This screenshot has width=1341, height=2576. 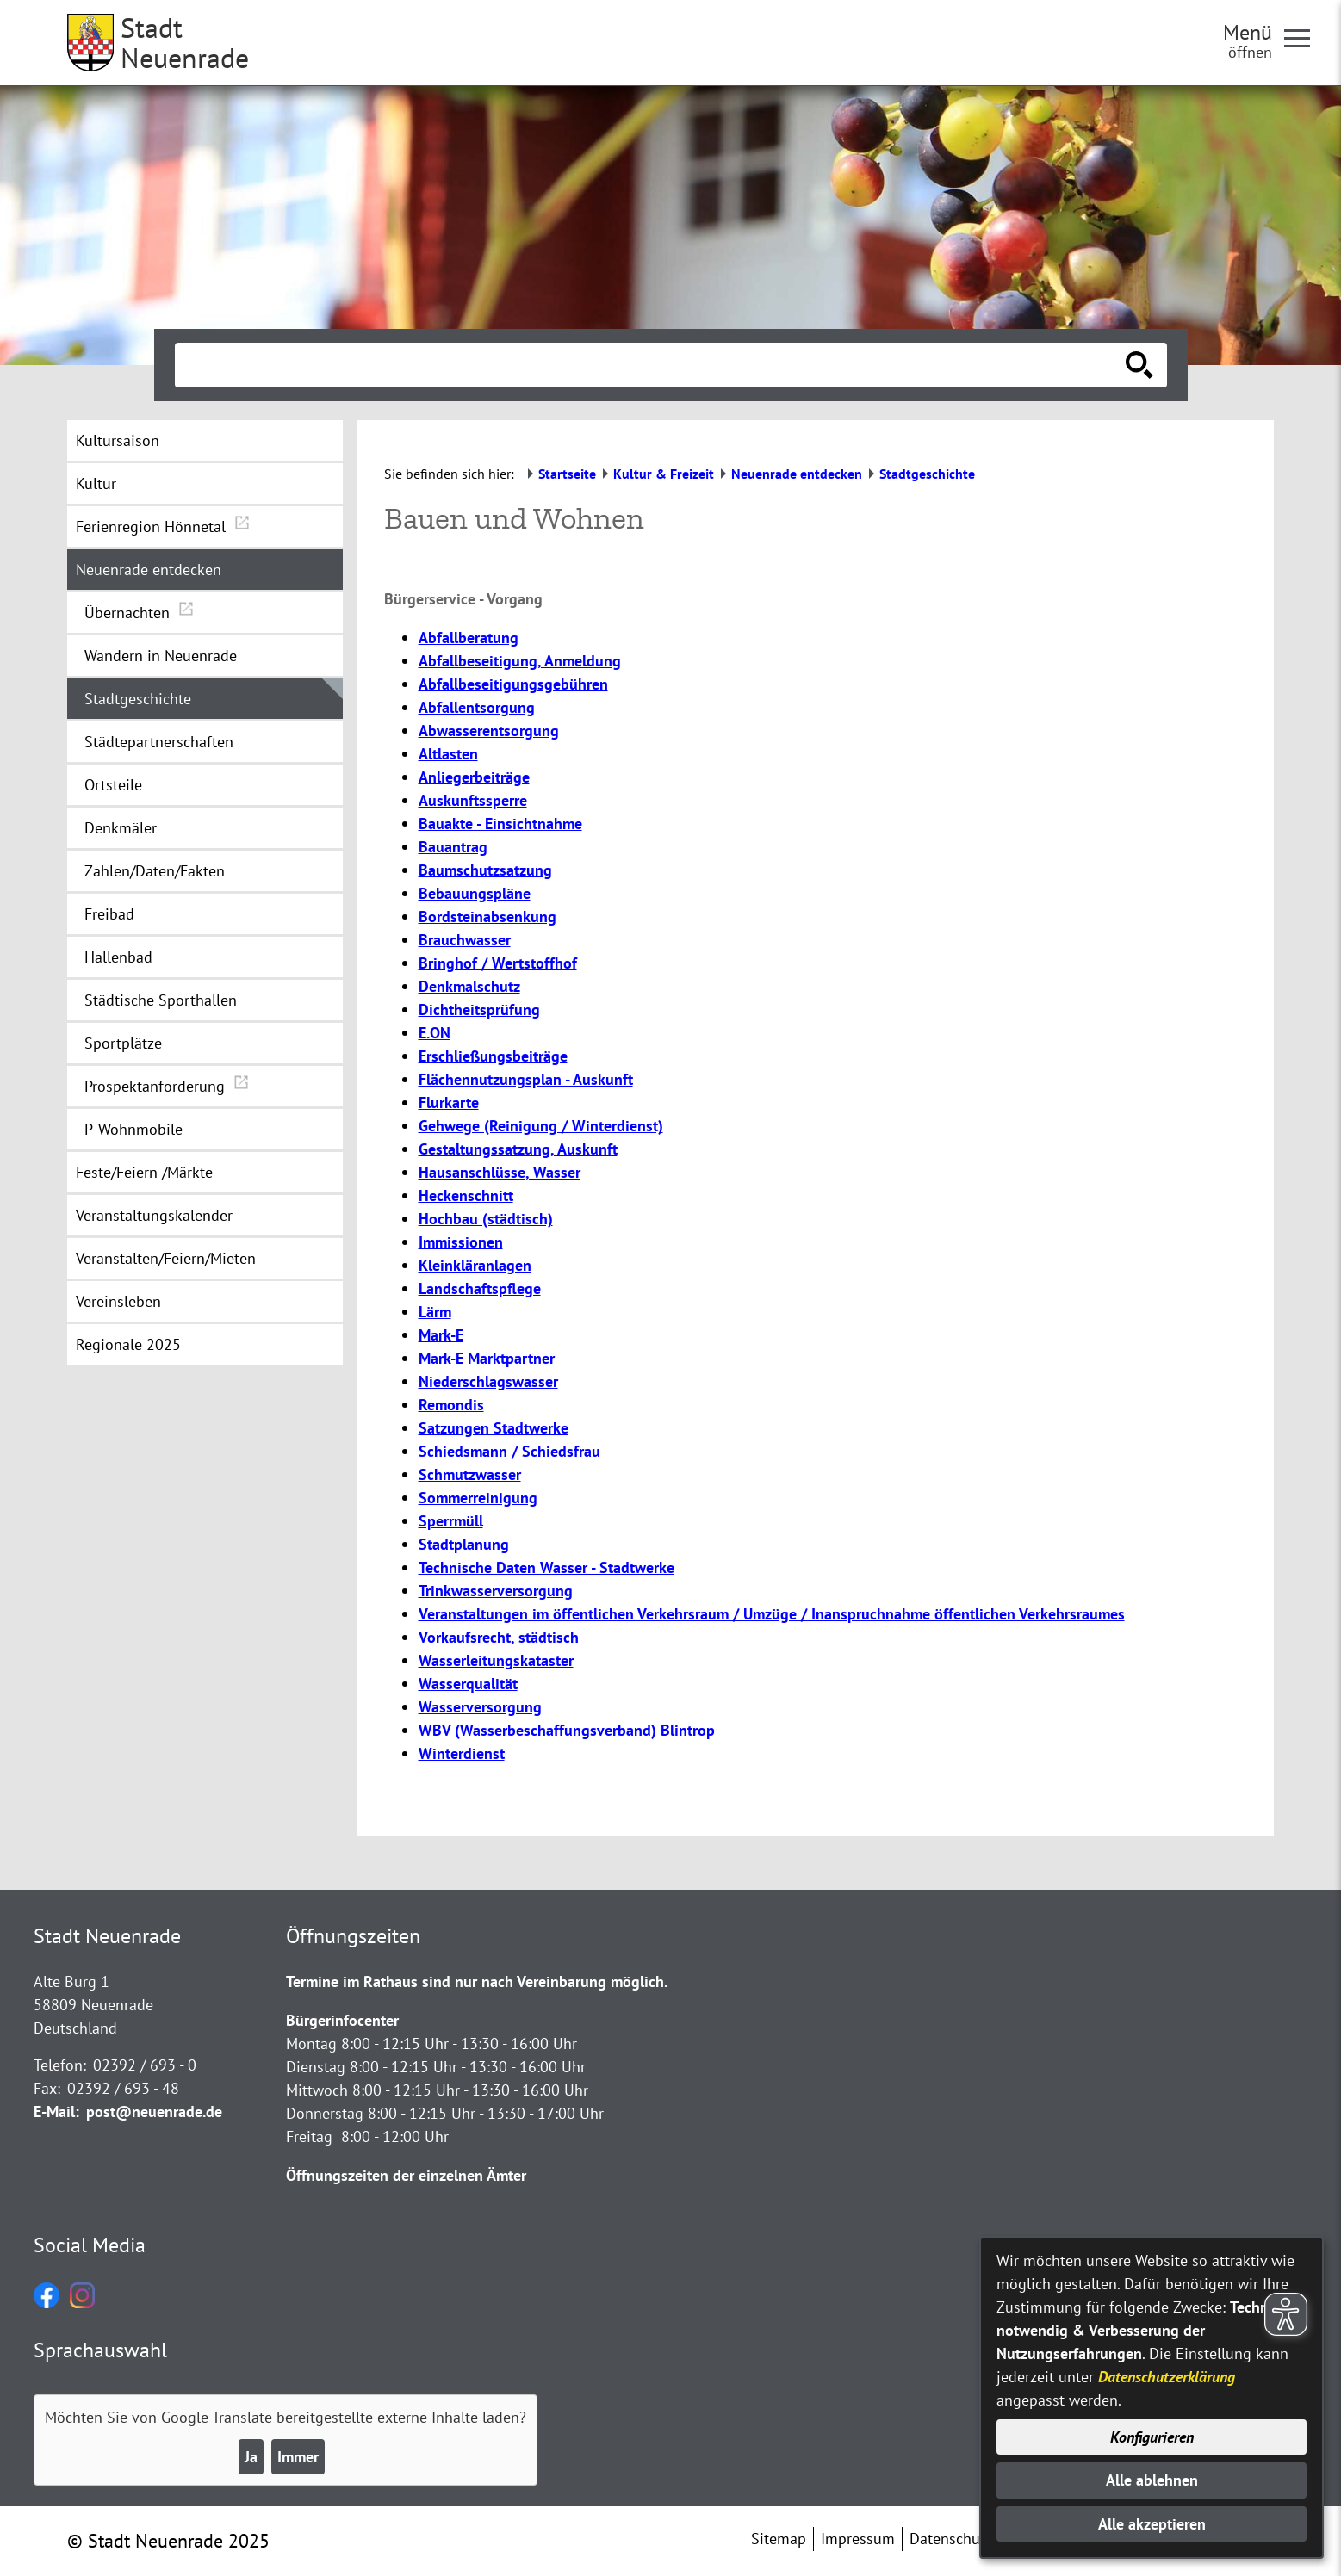 What do you see at coordinates (465, 940) in the screenshot?
I see `Brauchwasser` at bounding box center [465, 940].